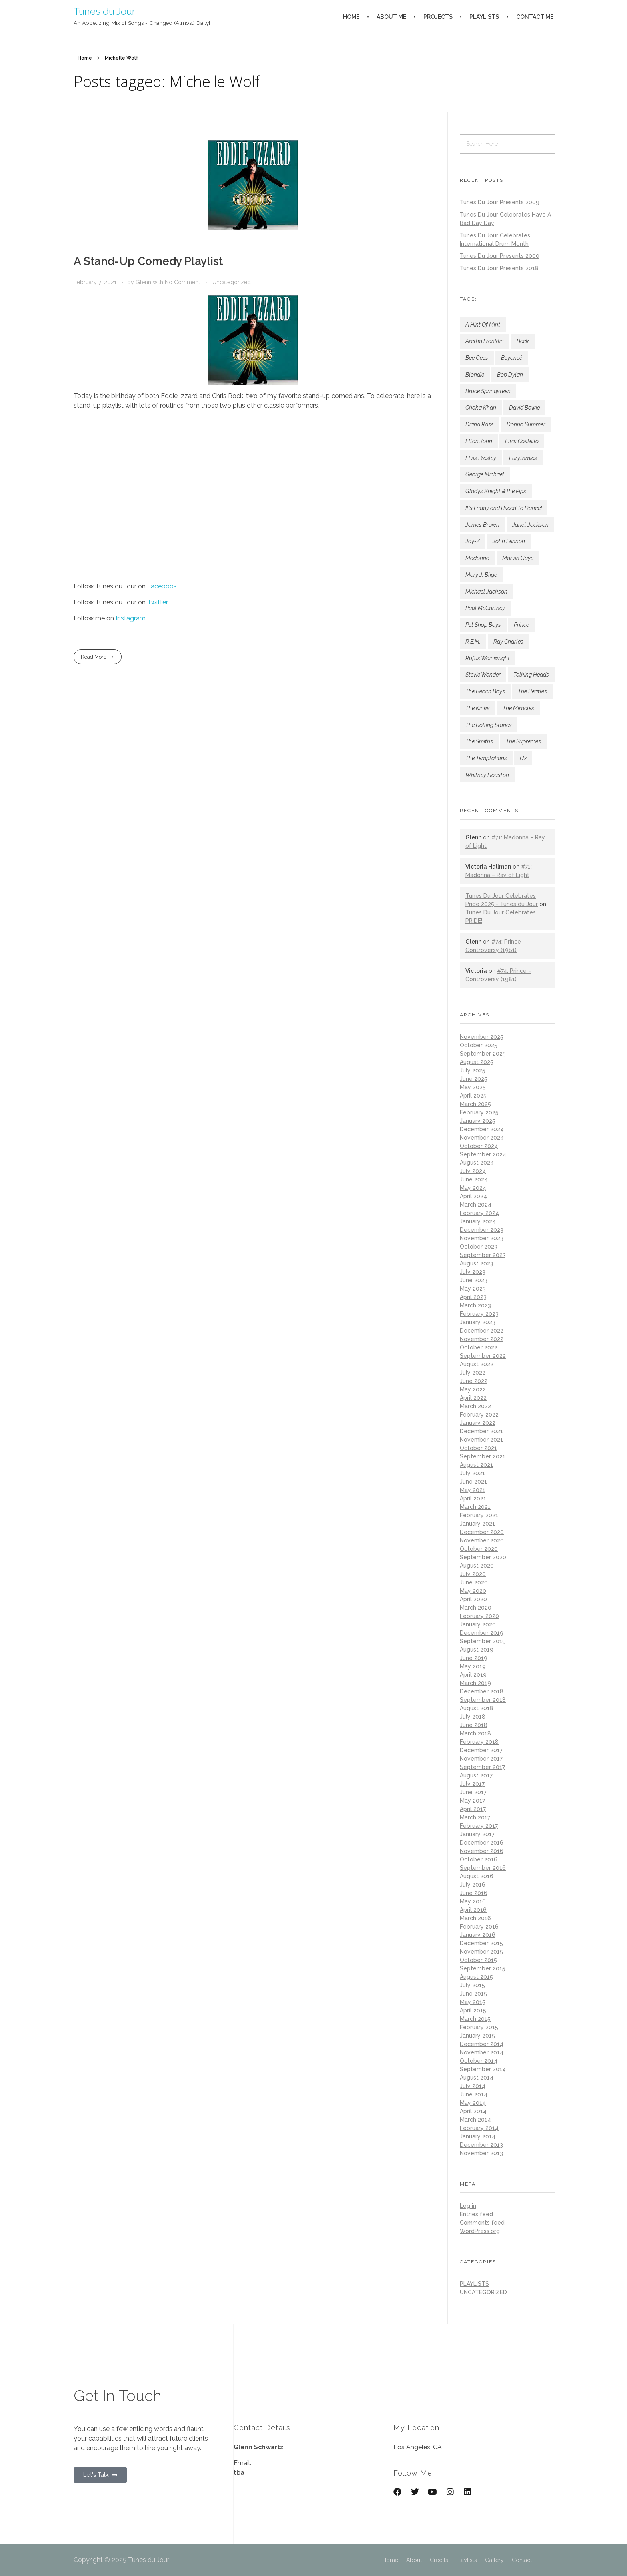 This screenshot has height=2576, width=627. What do you see at coordinates (477, 1834) in the screenshot?
I see `January 2017` at bounding box center [477, 1834].